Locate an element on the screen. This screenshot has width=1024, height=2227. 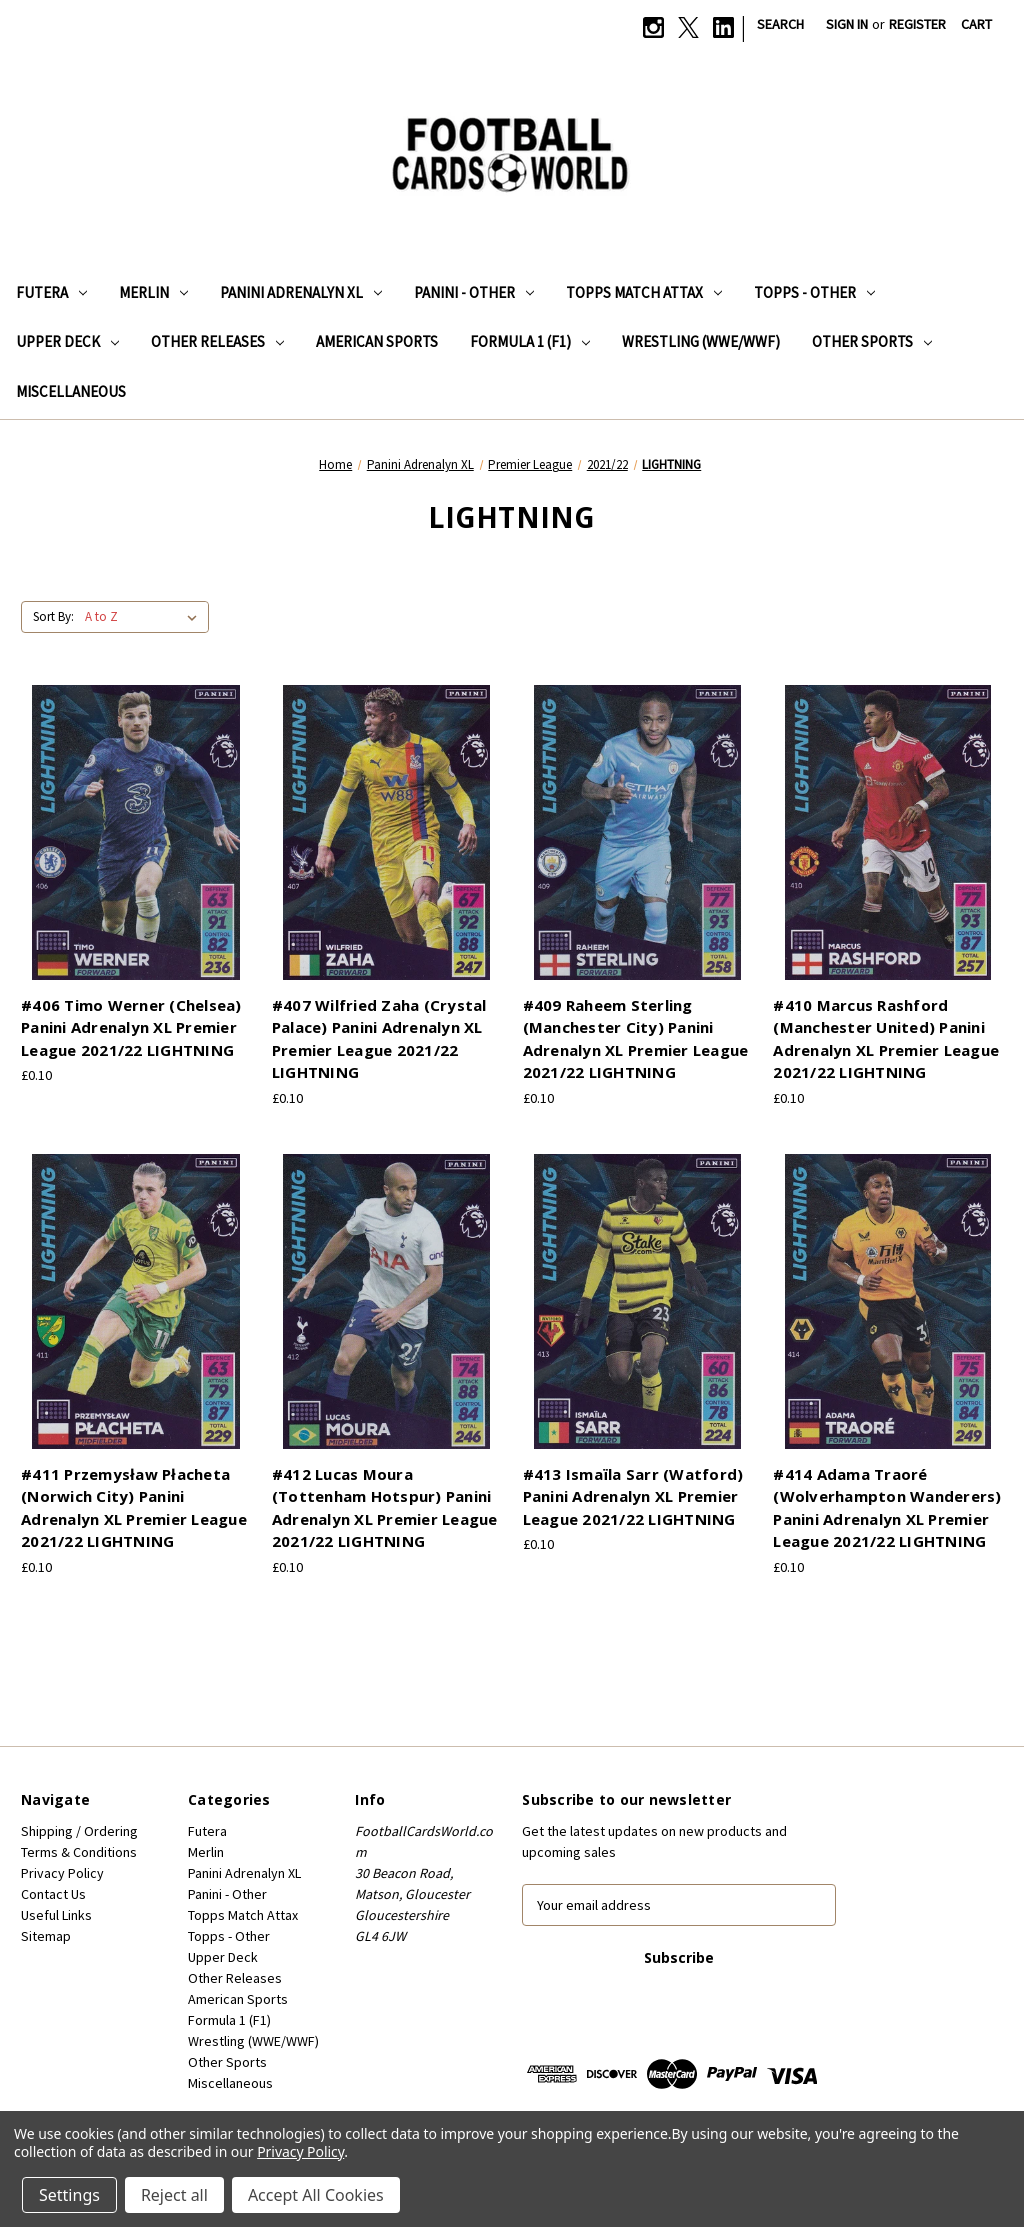
Topps Match Attax is located at coordinates (644, 292).